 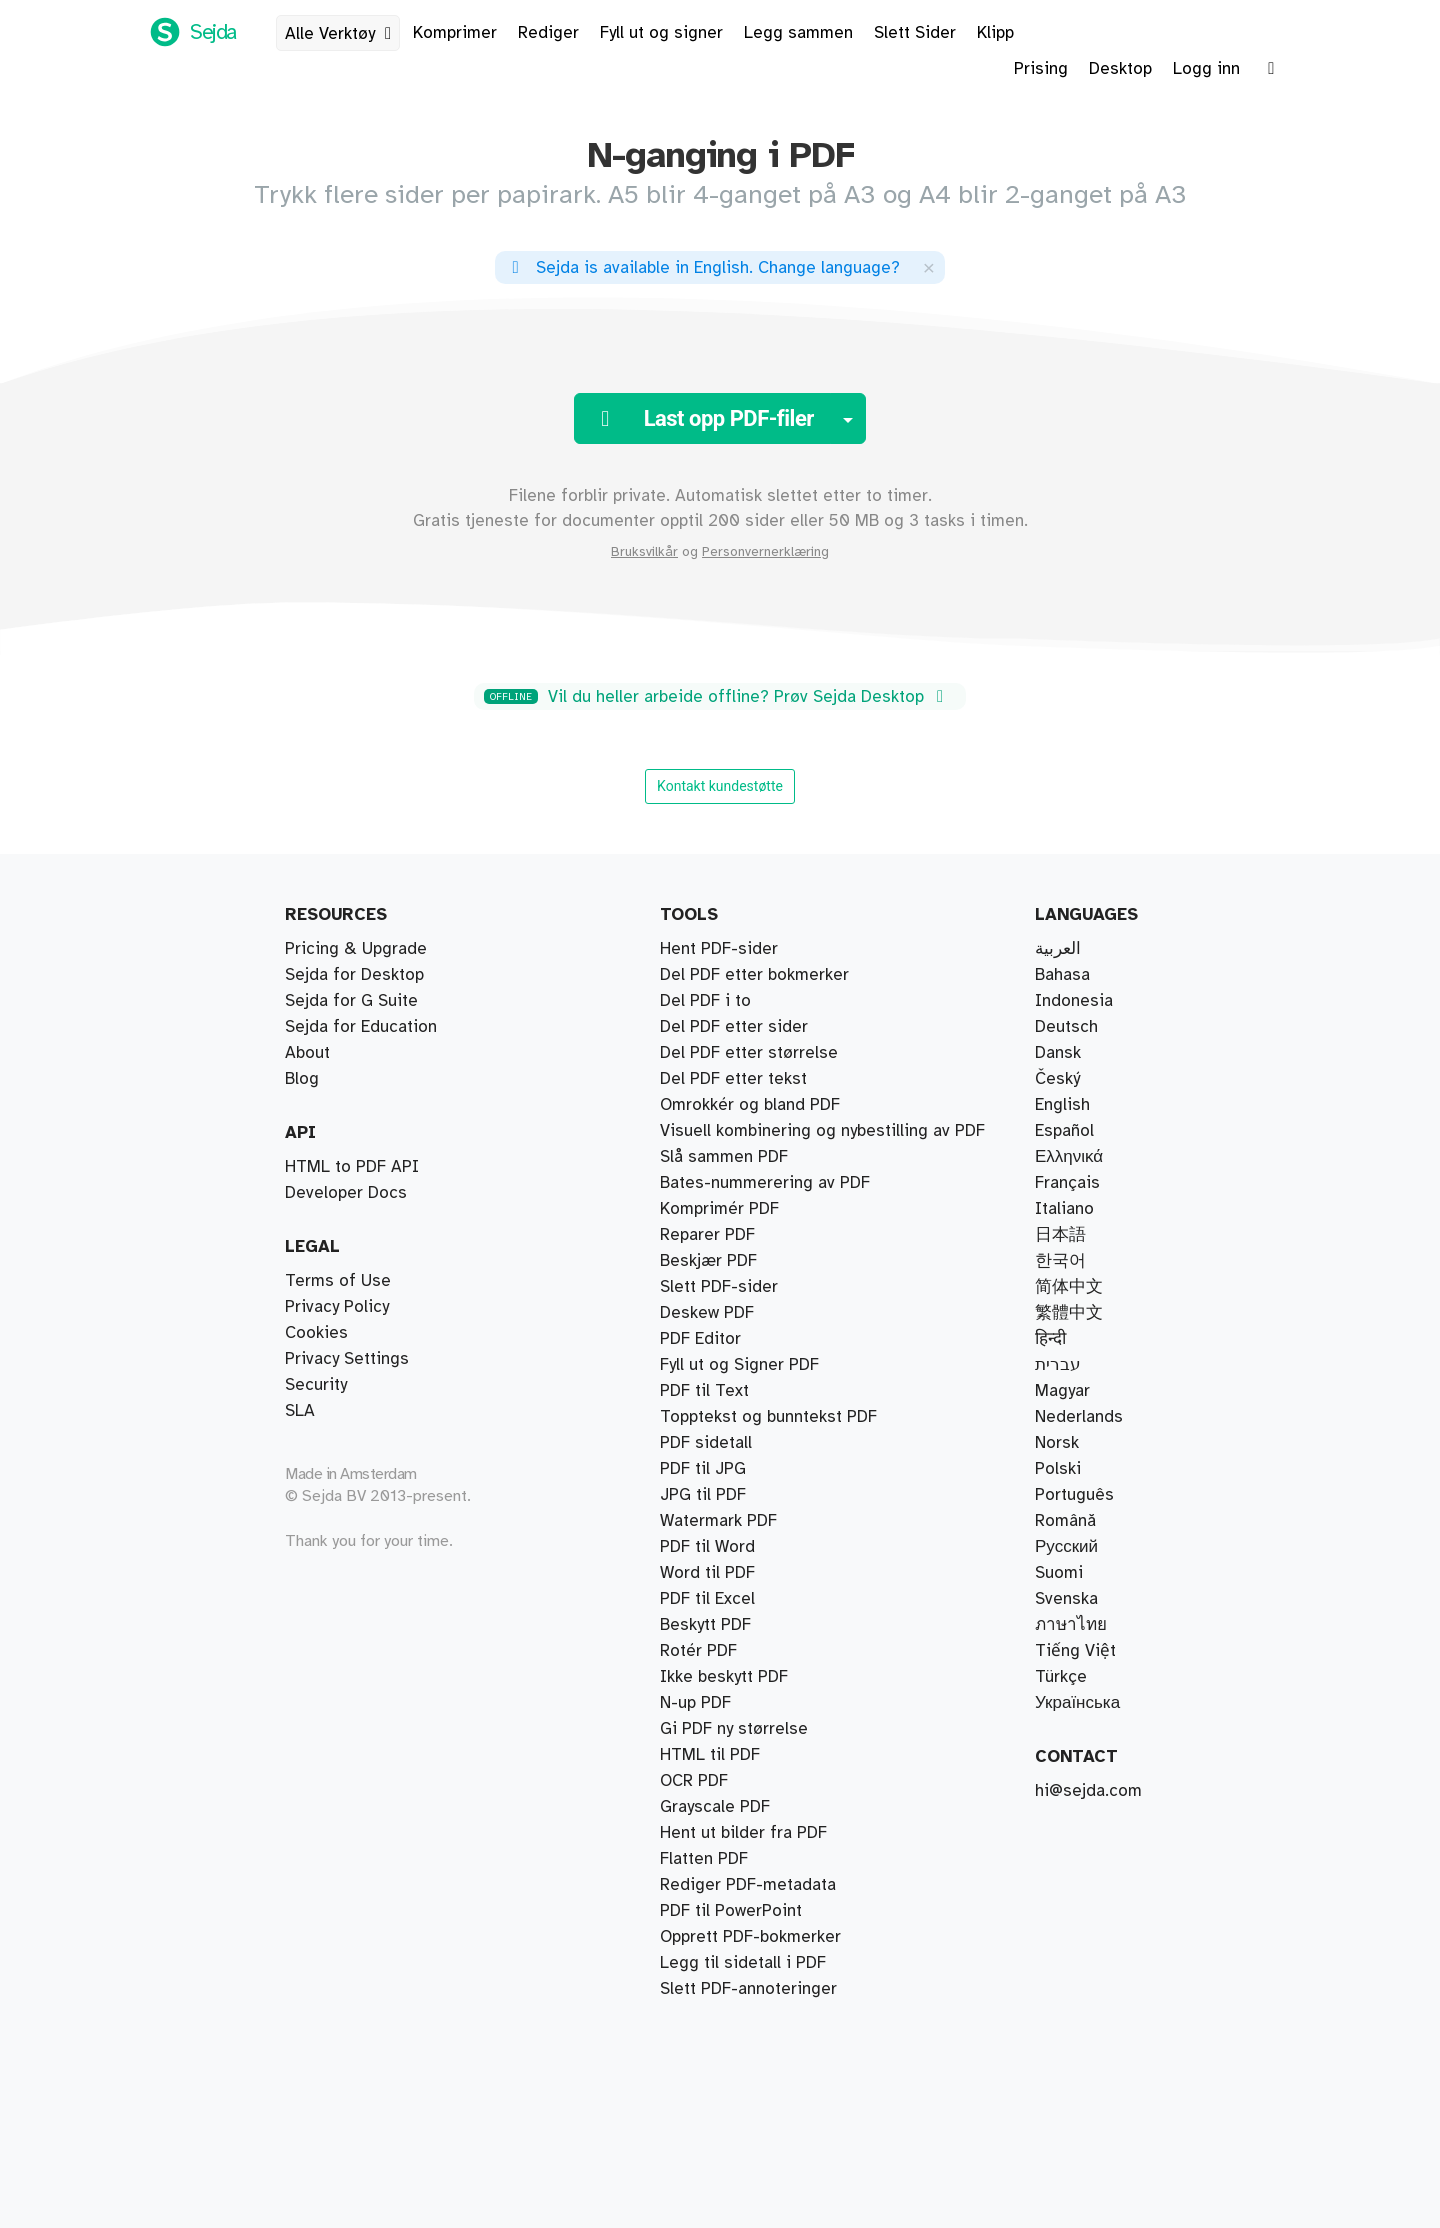 What do you see at coordinates (754, 975) in the screenshot?
I see `Del PDF etter bokmerker` at bounding box center [754, 975].